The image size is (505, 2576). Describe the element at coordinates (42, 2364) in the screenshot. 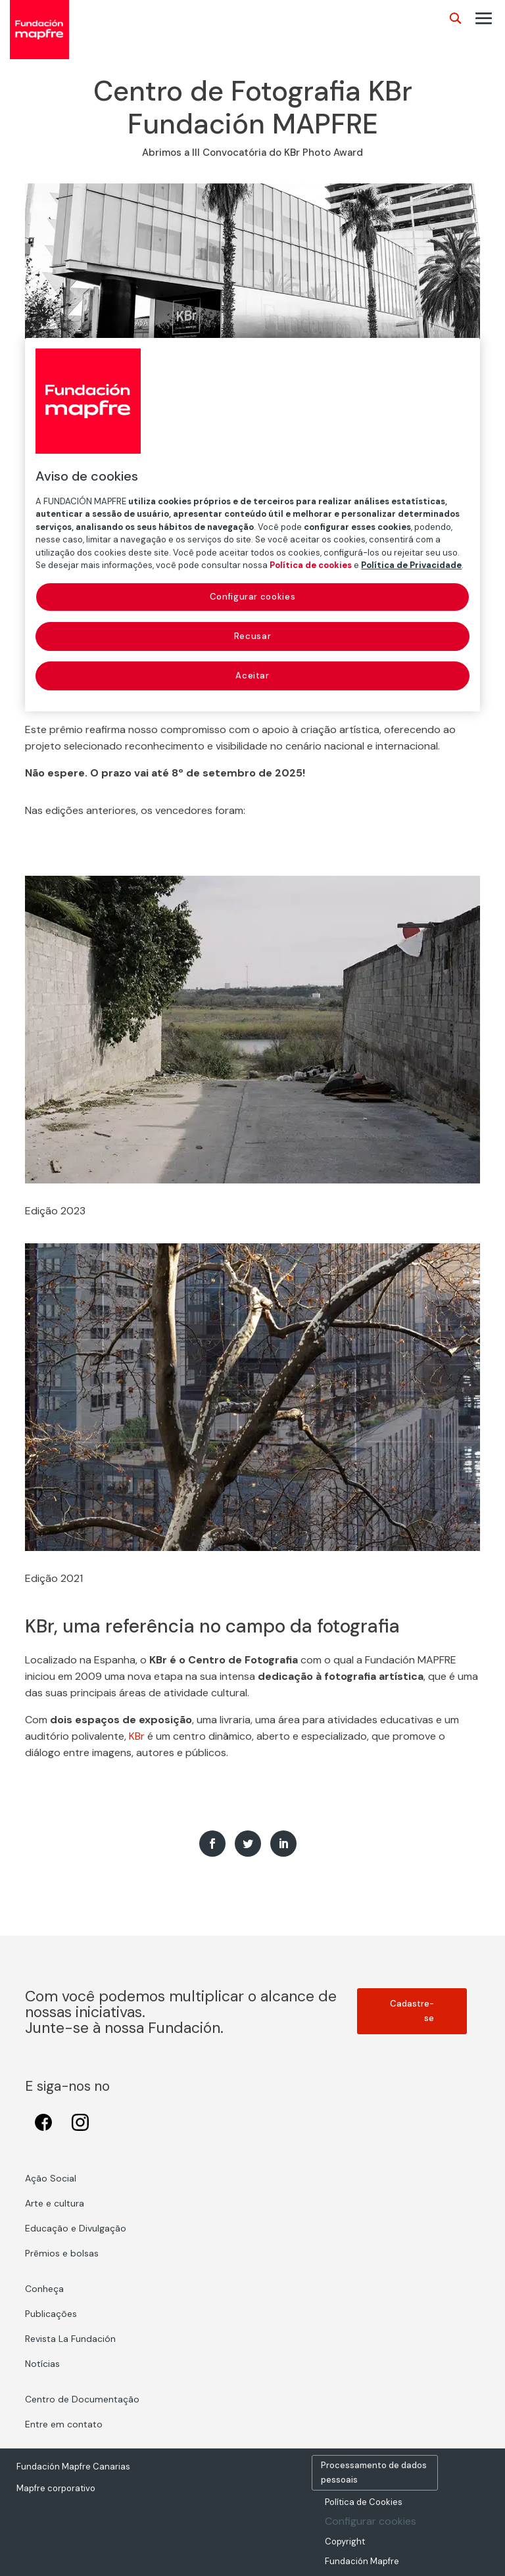

I see `Notícias` at that location.